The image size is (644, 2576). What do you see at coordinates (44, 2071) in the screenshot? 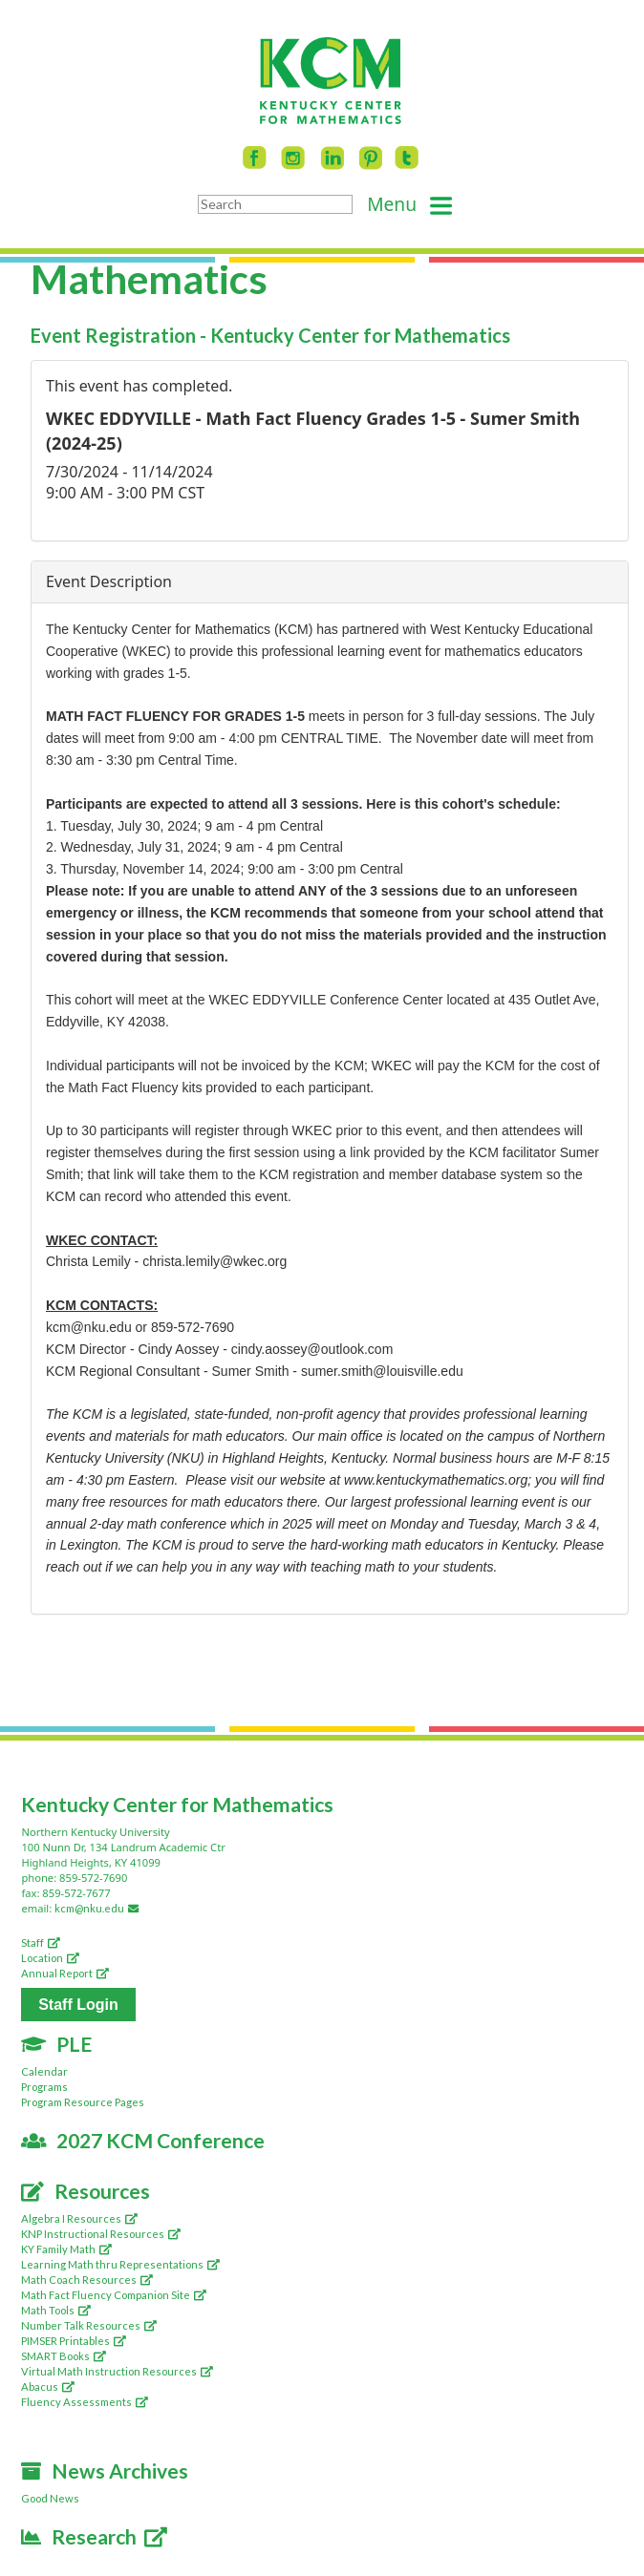
I see `Calendar` at bounding box center [44, 2071].